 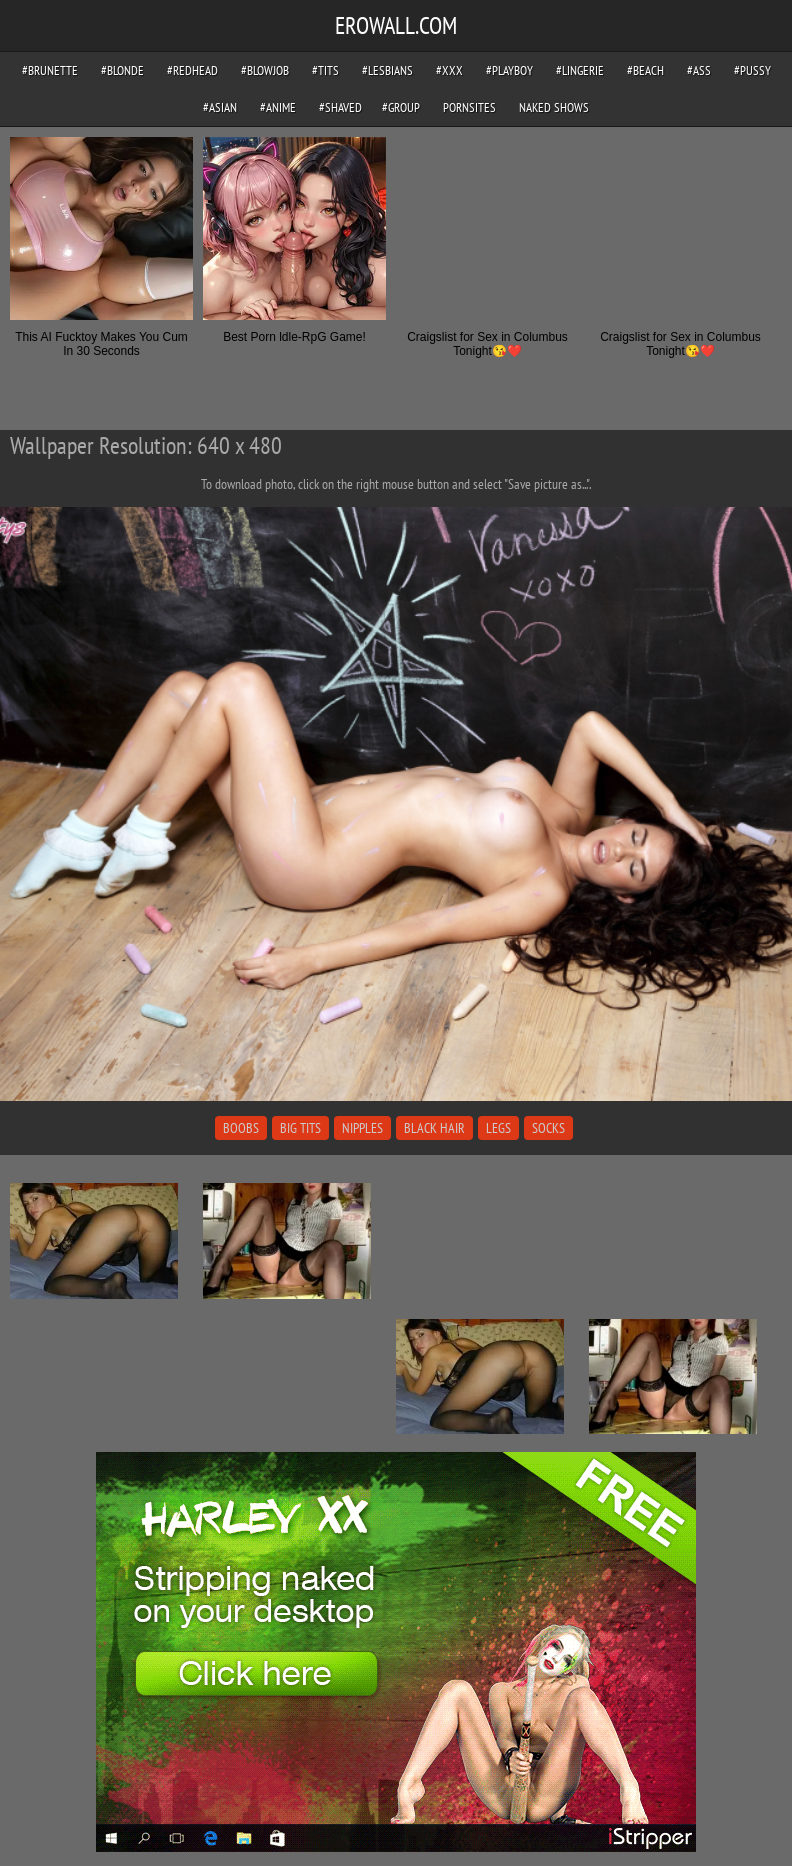 What do you see at coordinates (752, 70) in the screenshot?
I see `#pussy` at bounding box center [752, 70].